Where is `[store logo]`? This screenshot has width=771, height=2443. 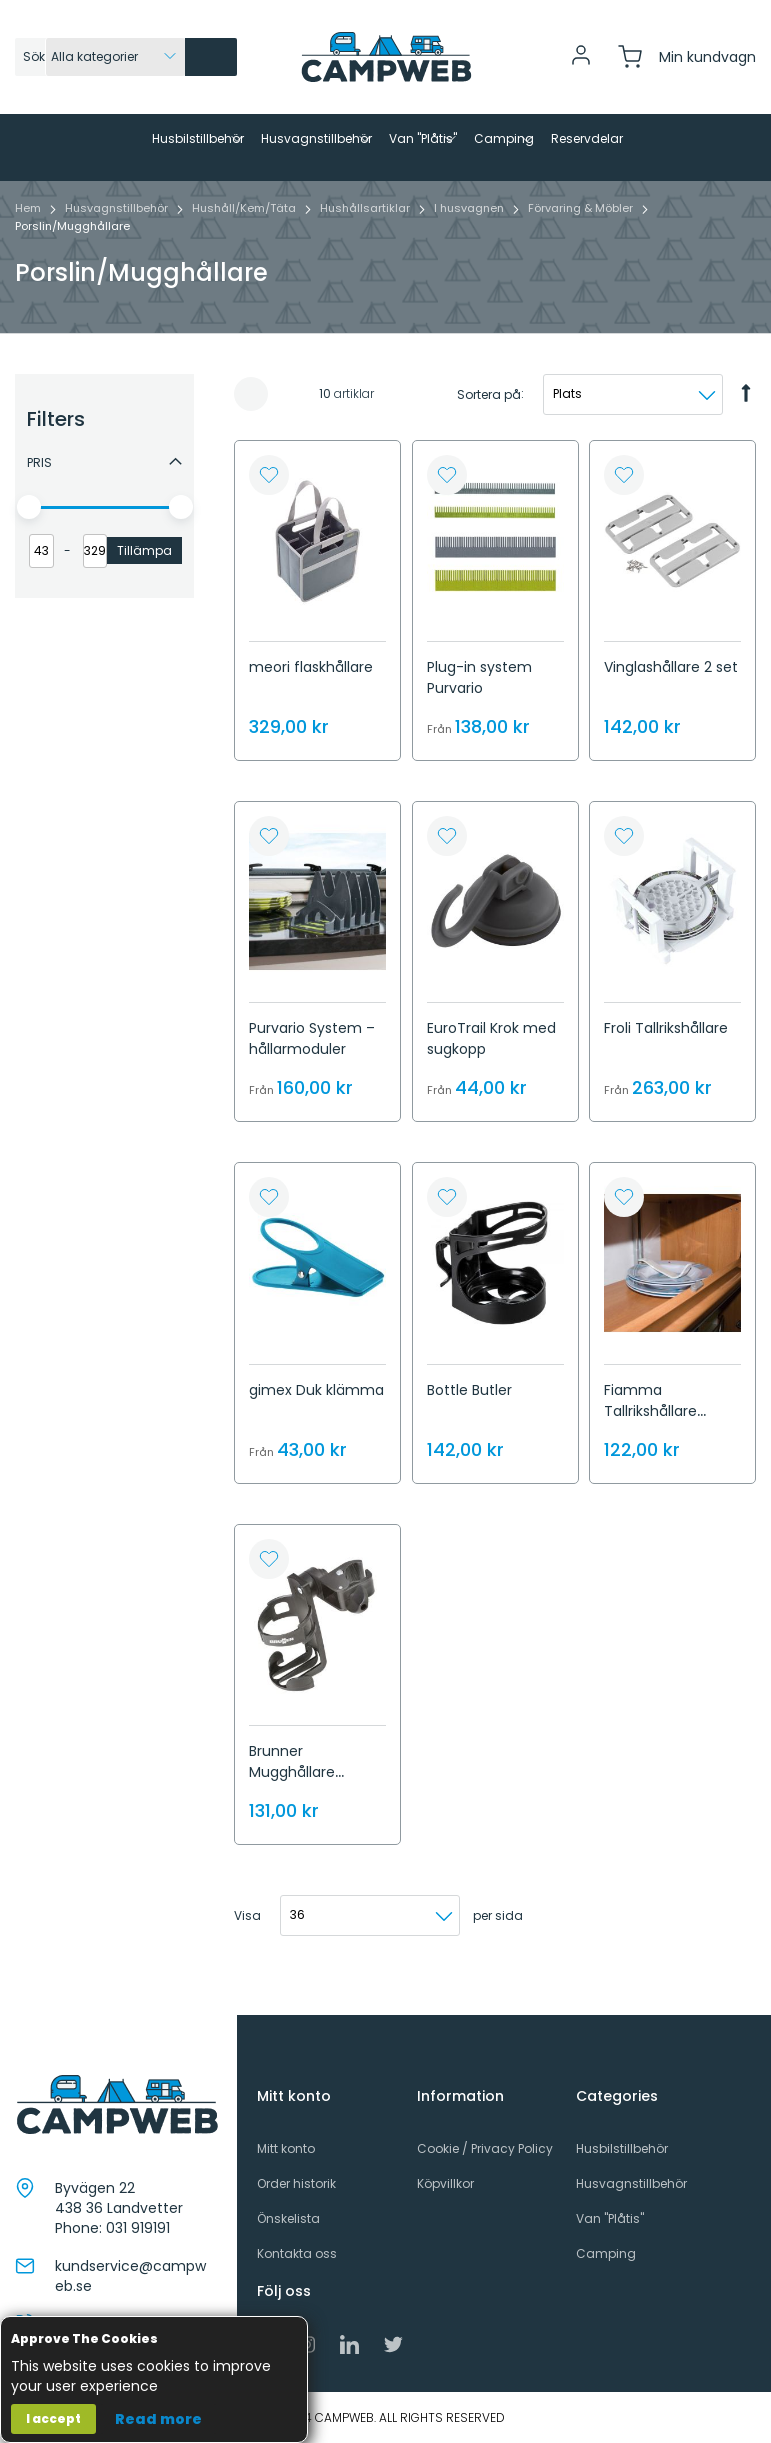 [store logo] is located at coordinates (386, 57).